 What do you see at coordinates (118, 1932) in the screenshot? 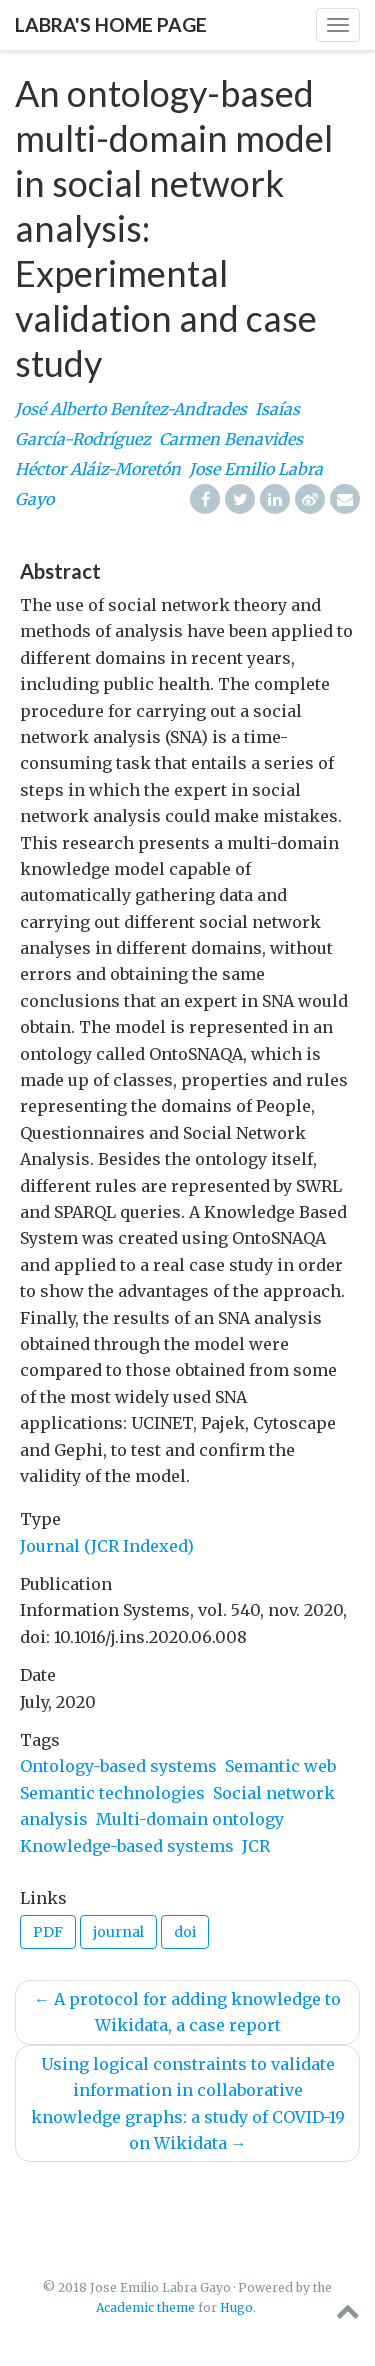
I see `journal` at bounding box center [118, 1932].